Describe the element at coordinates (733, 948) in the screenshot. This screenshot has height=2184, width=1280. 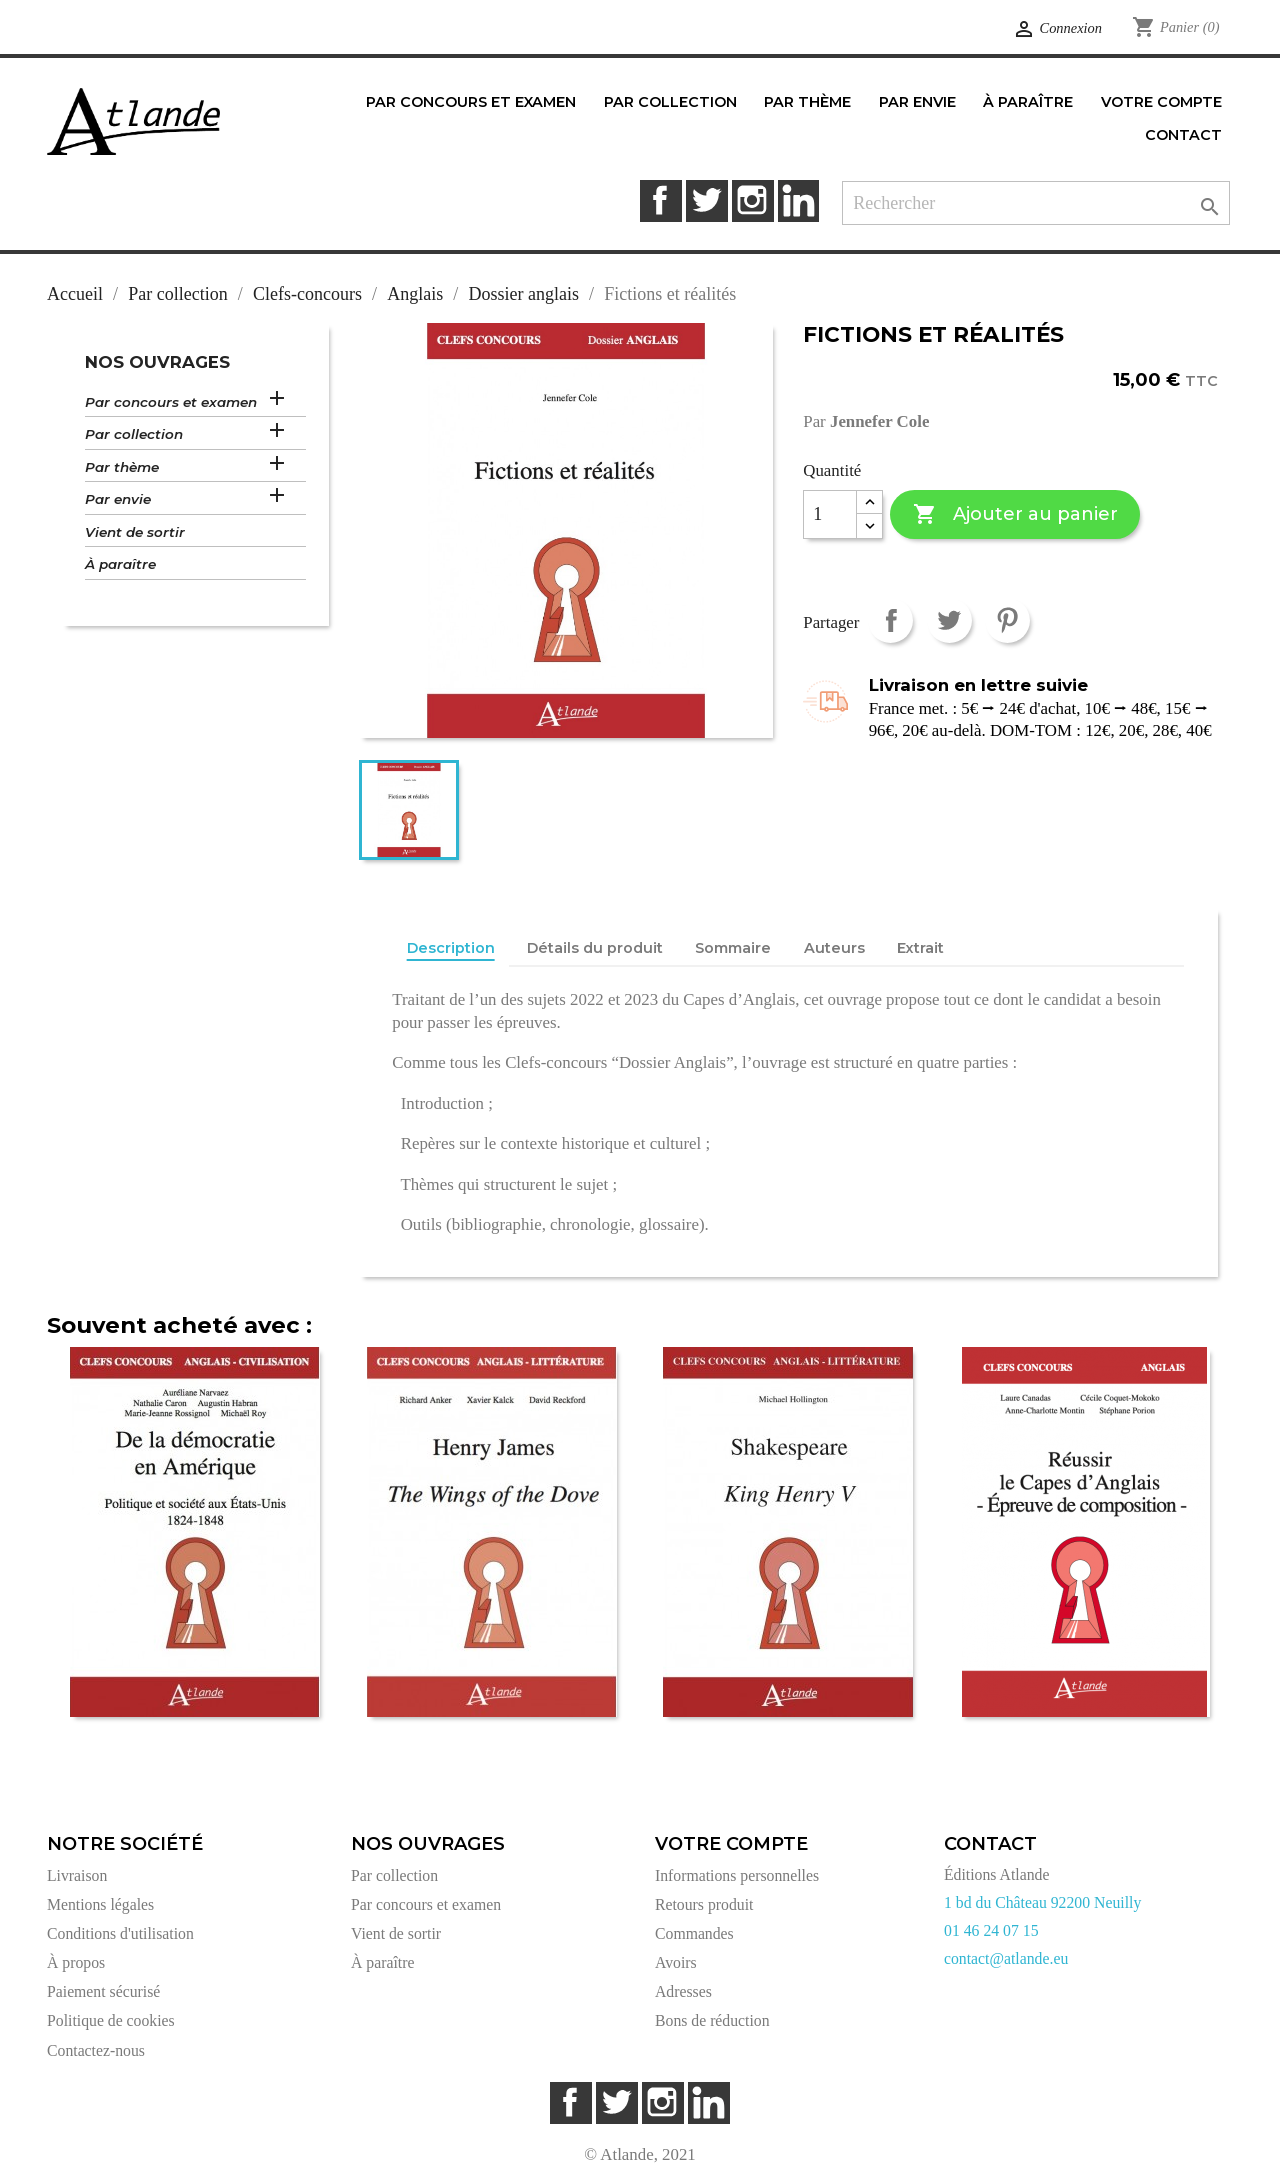
I see `Sommaire [tab]` at that location.